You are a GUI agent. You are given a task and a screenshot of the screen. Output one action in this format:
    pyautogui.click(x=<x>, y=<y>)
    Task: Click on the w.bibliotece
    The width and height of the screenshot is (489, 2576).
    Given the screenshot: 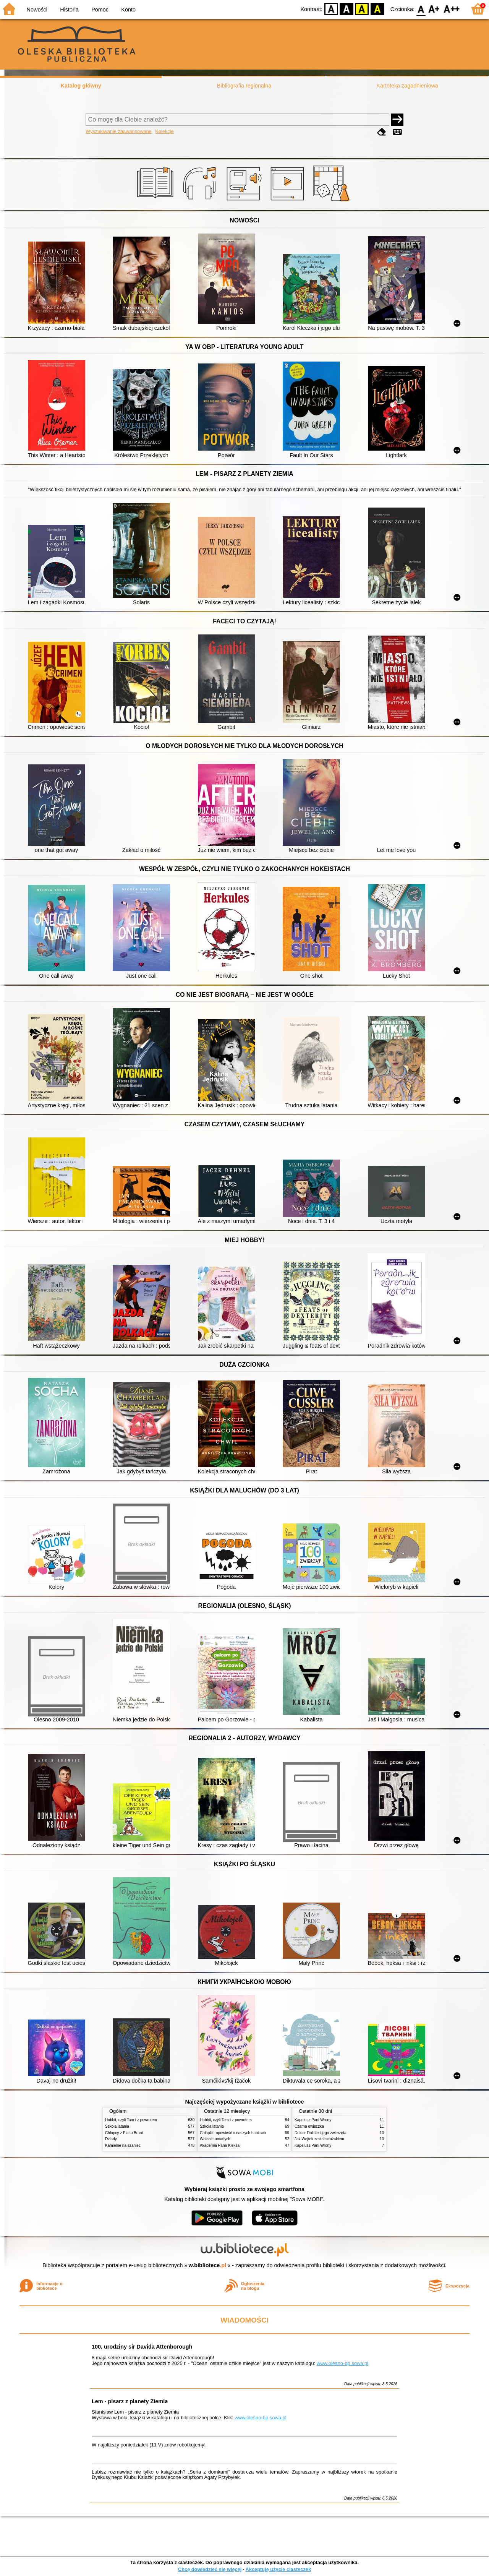 What is the action you would take?
    pyautogui.click(x=208, y=2265)
    